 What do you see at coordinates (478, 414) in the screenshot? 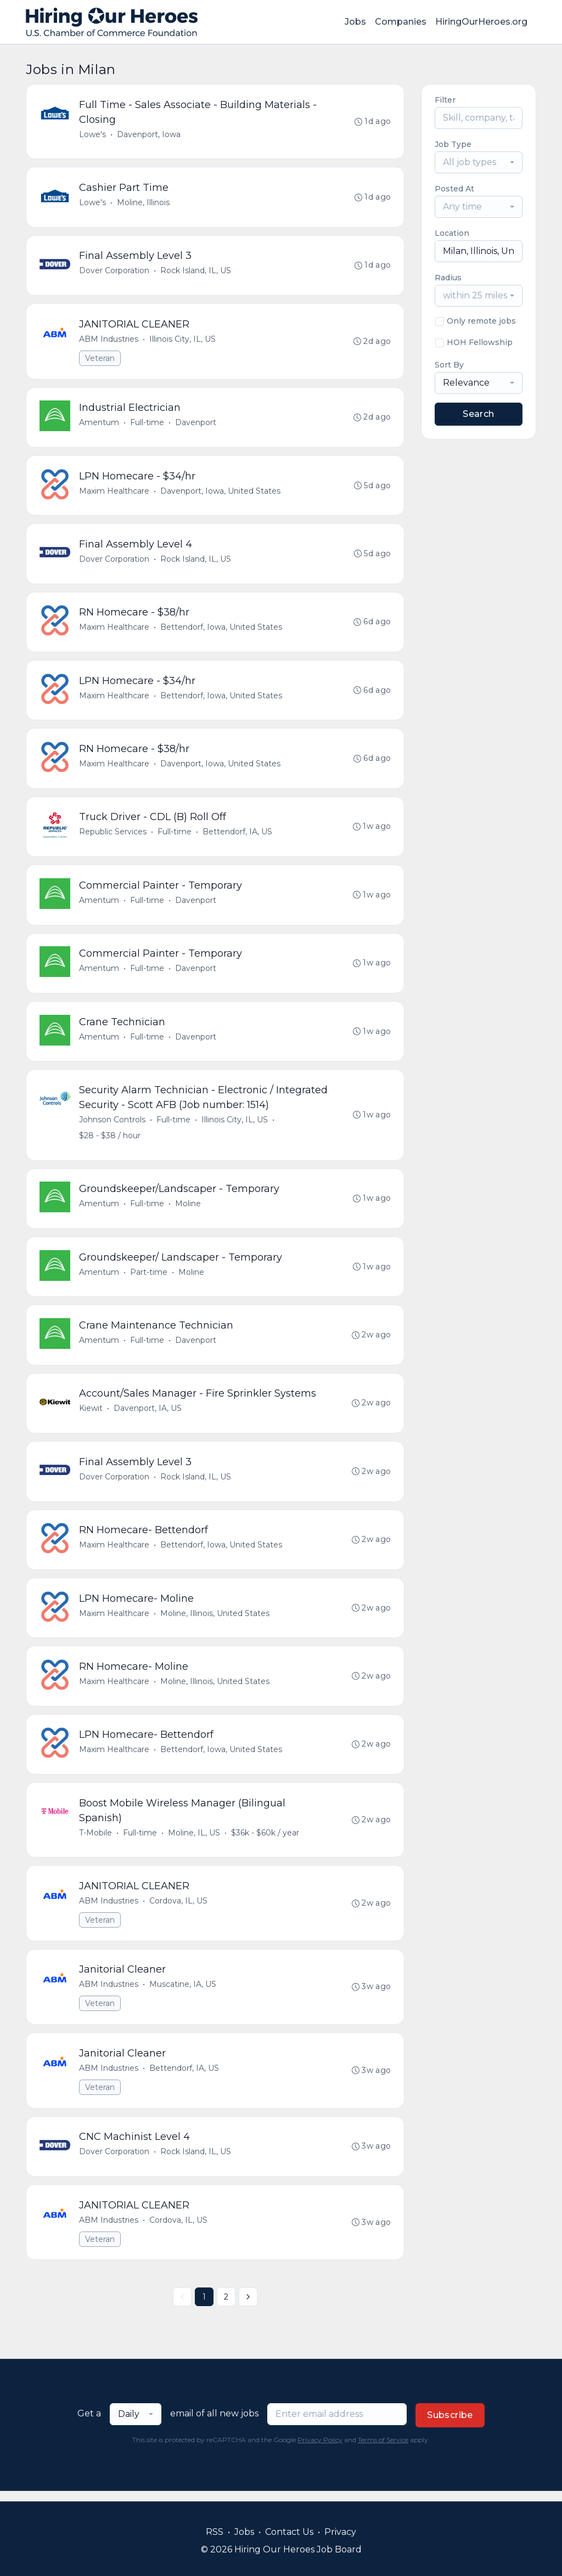
I see `Search` at bounding box center [478, 414].